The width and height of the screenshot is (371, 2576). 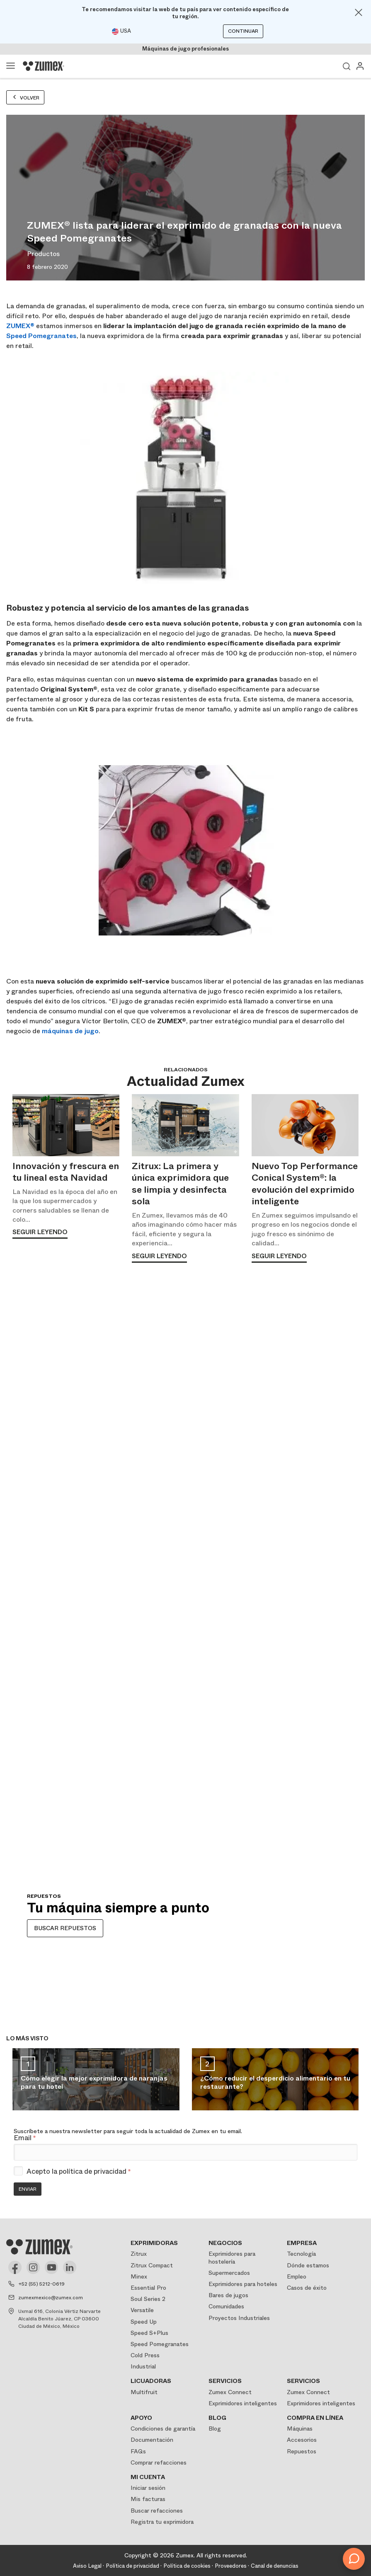 What do you see at coordinates (148, 2499) in the screenshot?
I see `Mis facturas` at bounding box center [148, 2499].